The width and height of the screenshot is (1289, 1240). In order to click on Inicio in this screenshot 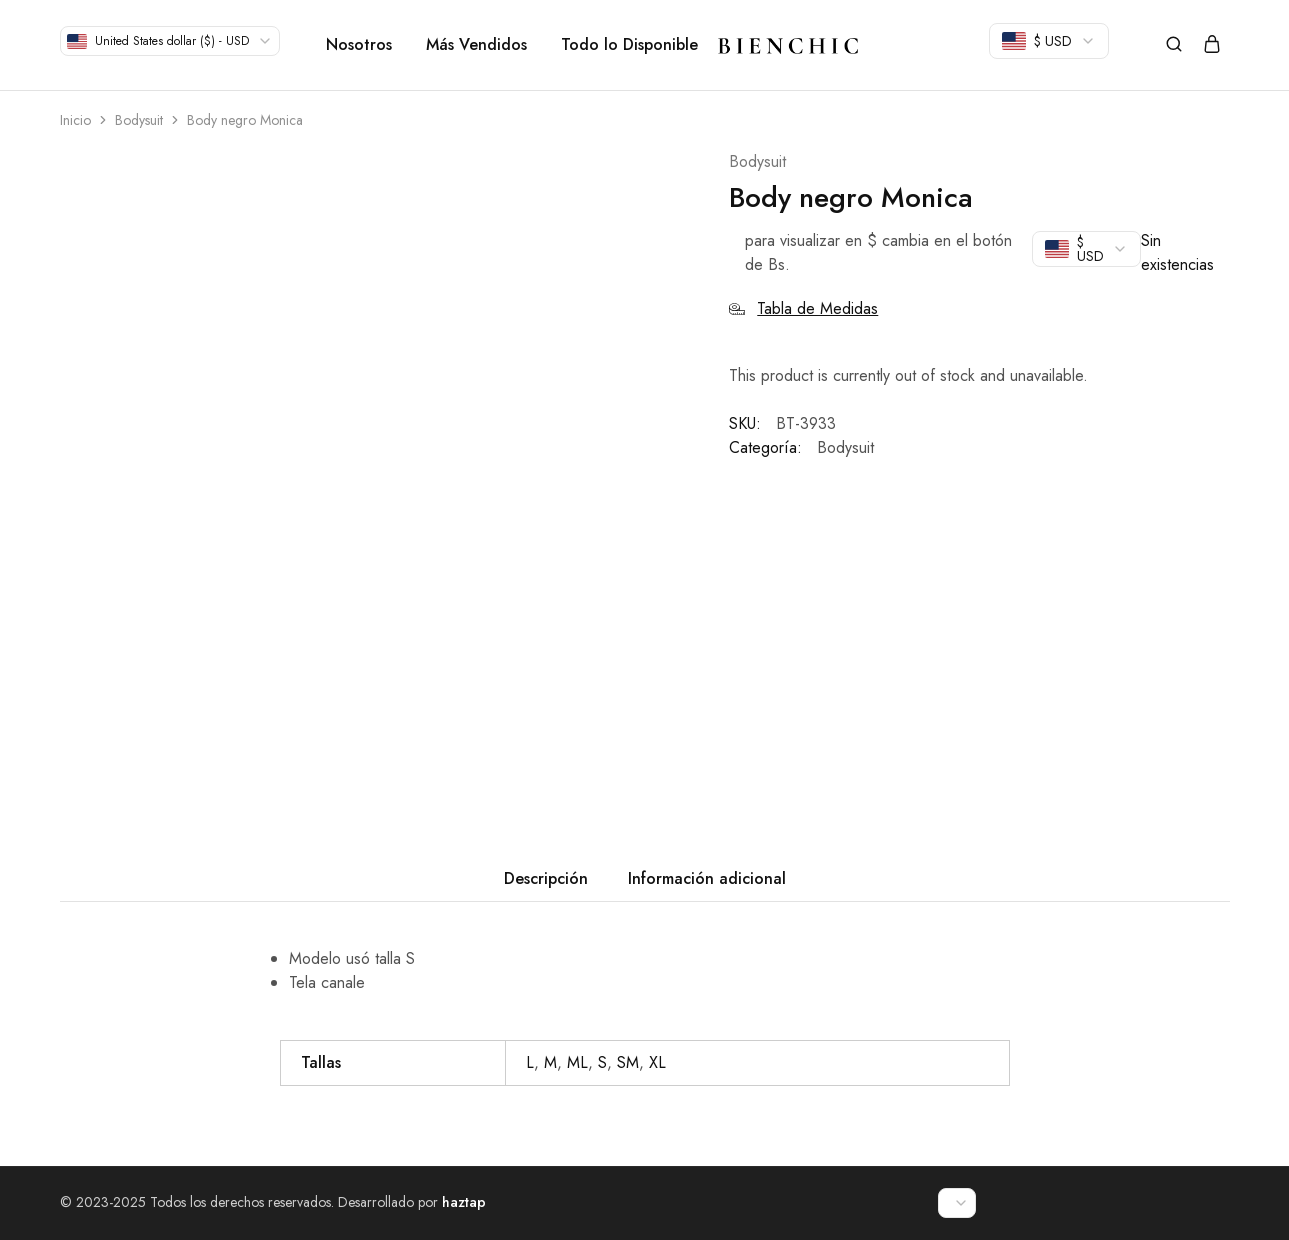, I will do `click(75, 120)`.